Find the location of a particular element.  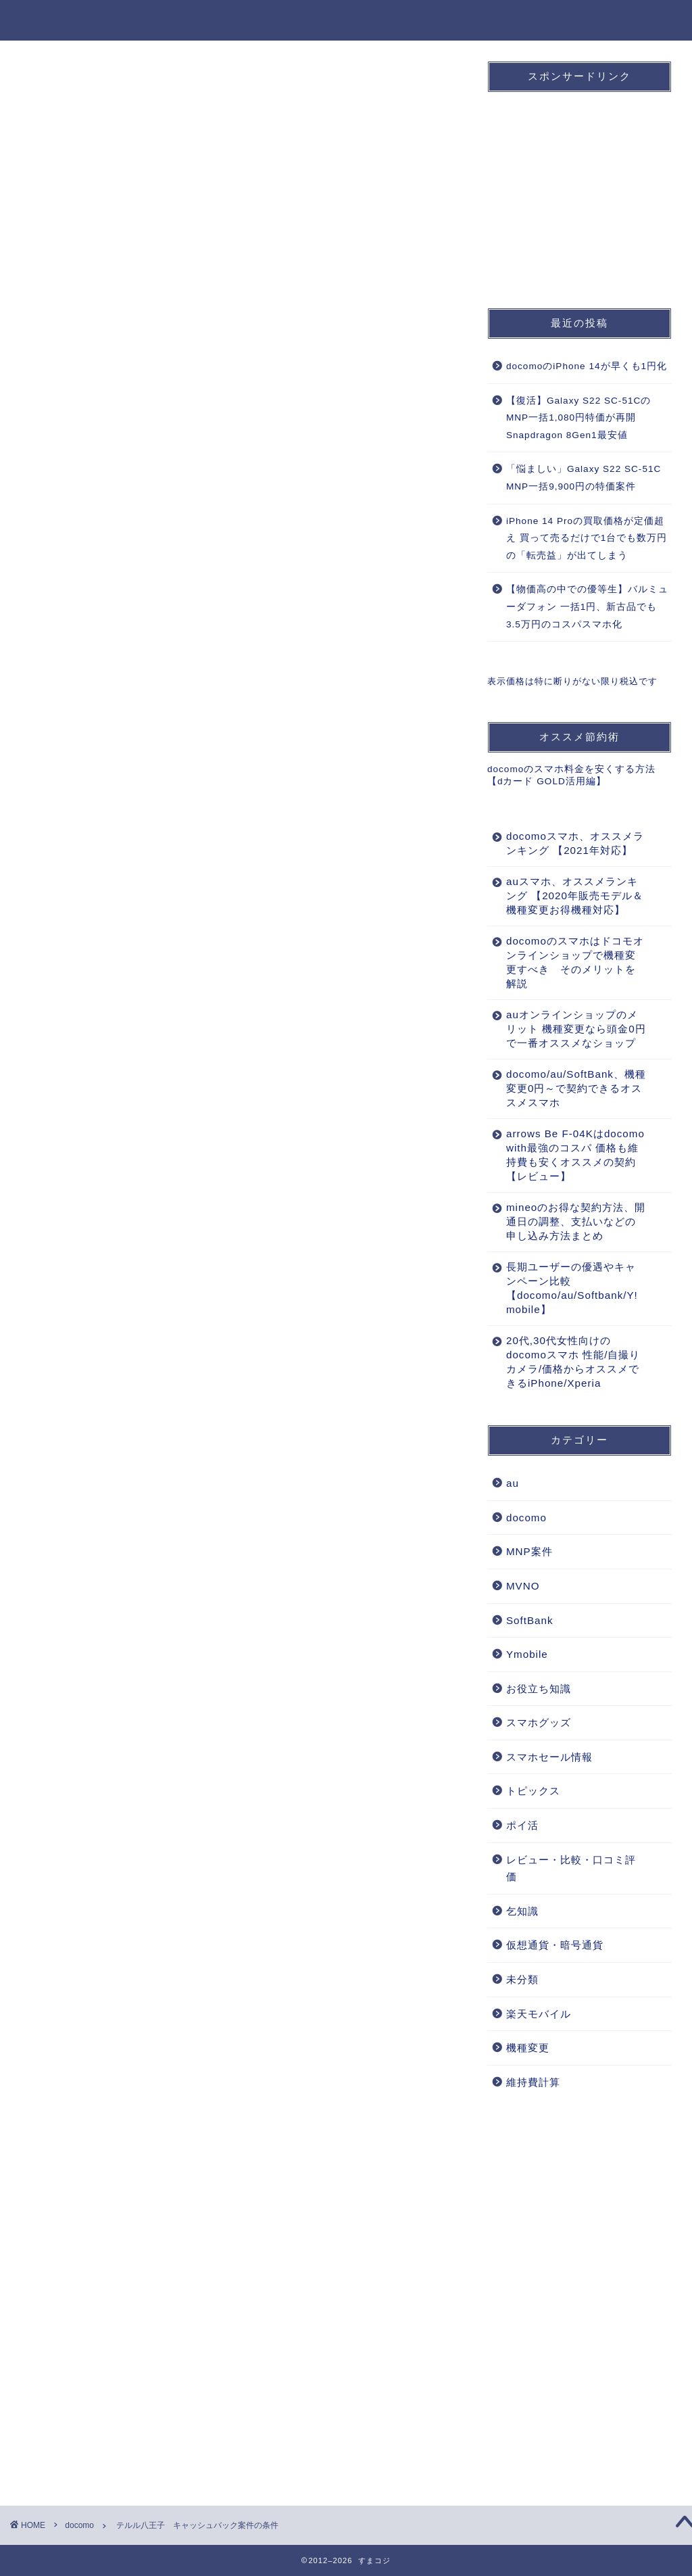

仮想通貨・暗号通貨 is located at coordinates (554, 1945).